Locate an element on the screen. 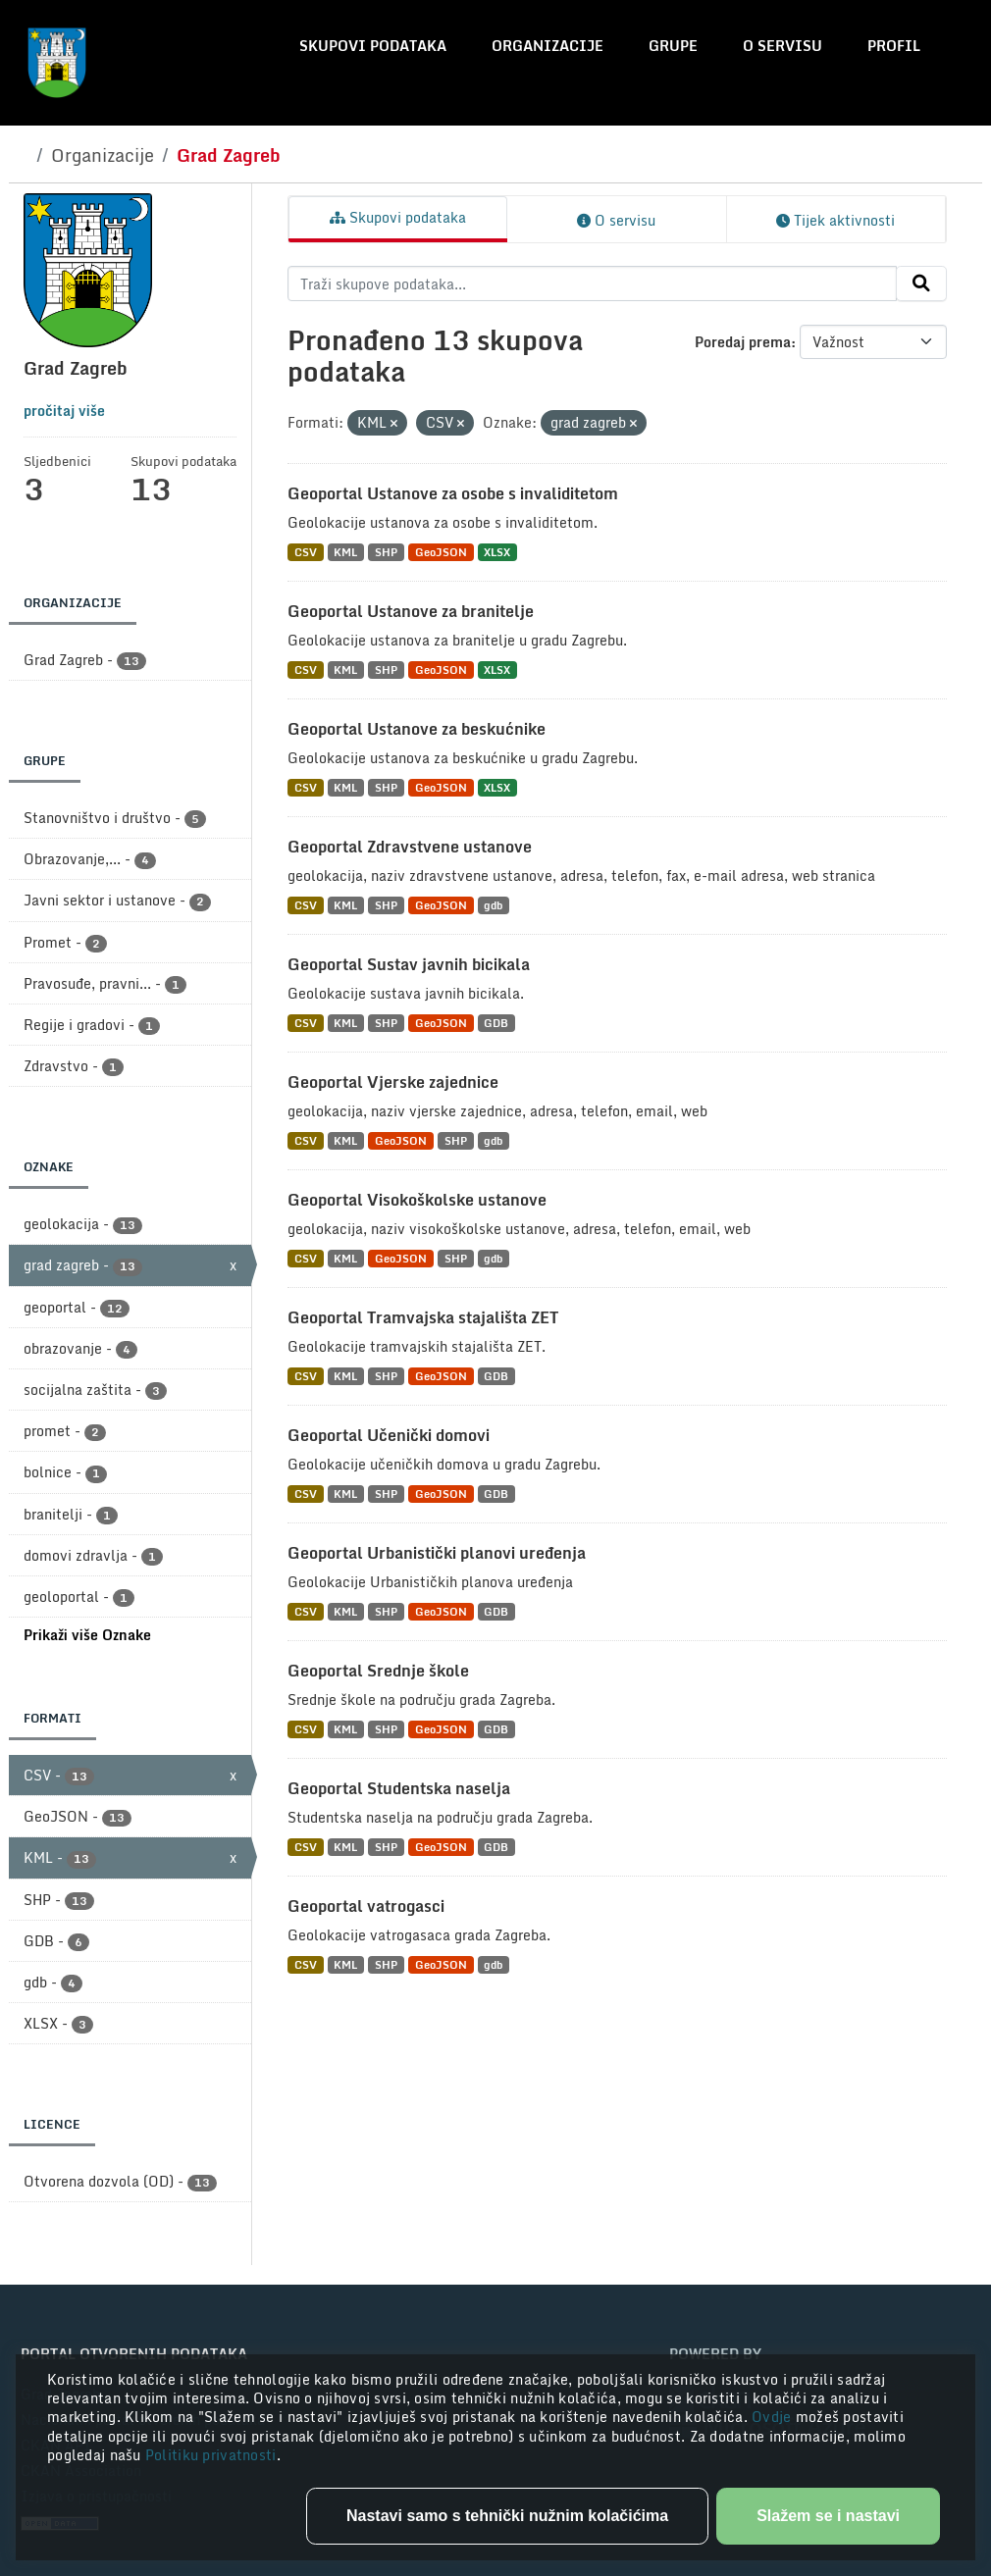 Image resolution: width=991 pixels, height=2576 pixels. Geoportal Tramvajska stajališta ZET is located at coordinates (422, 1317).